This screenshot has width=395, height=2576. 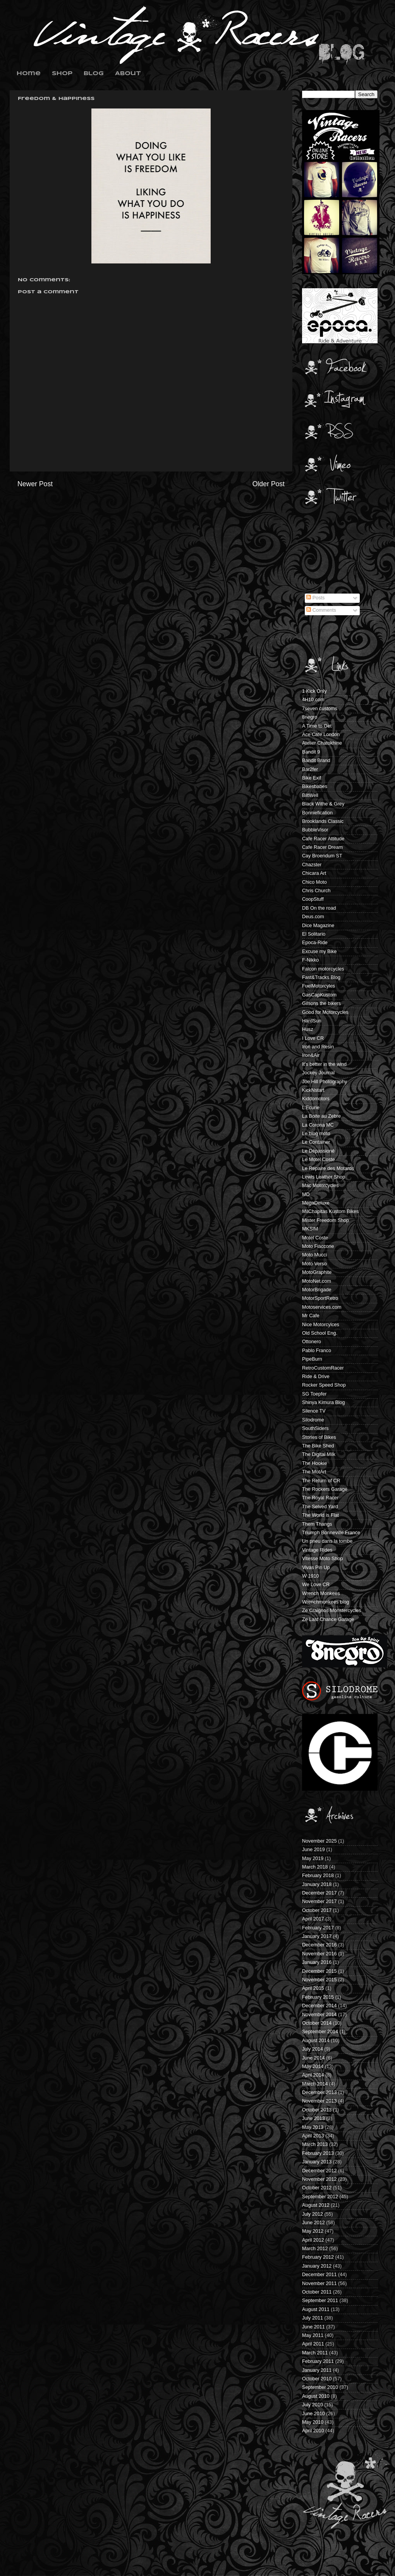 I want to click on October 2012, so click(x=316, y=2188).